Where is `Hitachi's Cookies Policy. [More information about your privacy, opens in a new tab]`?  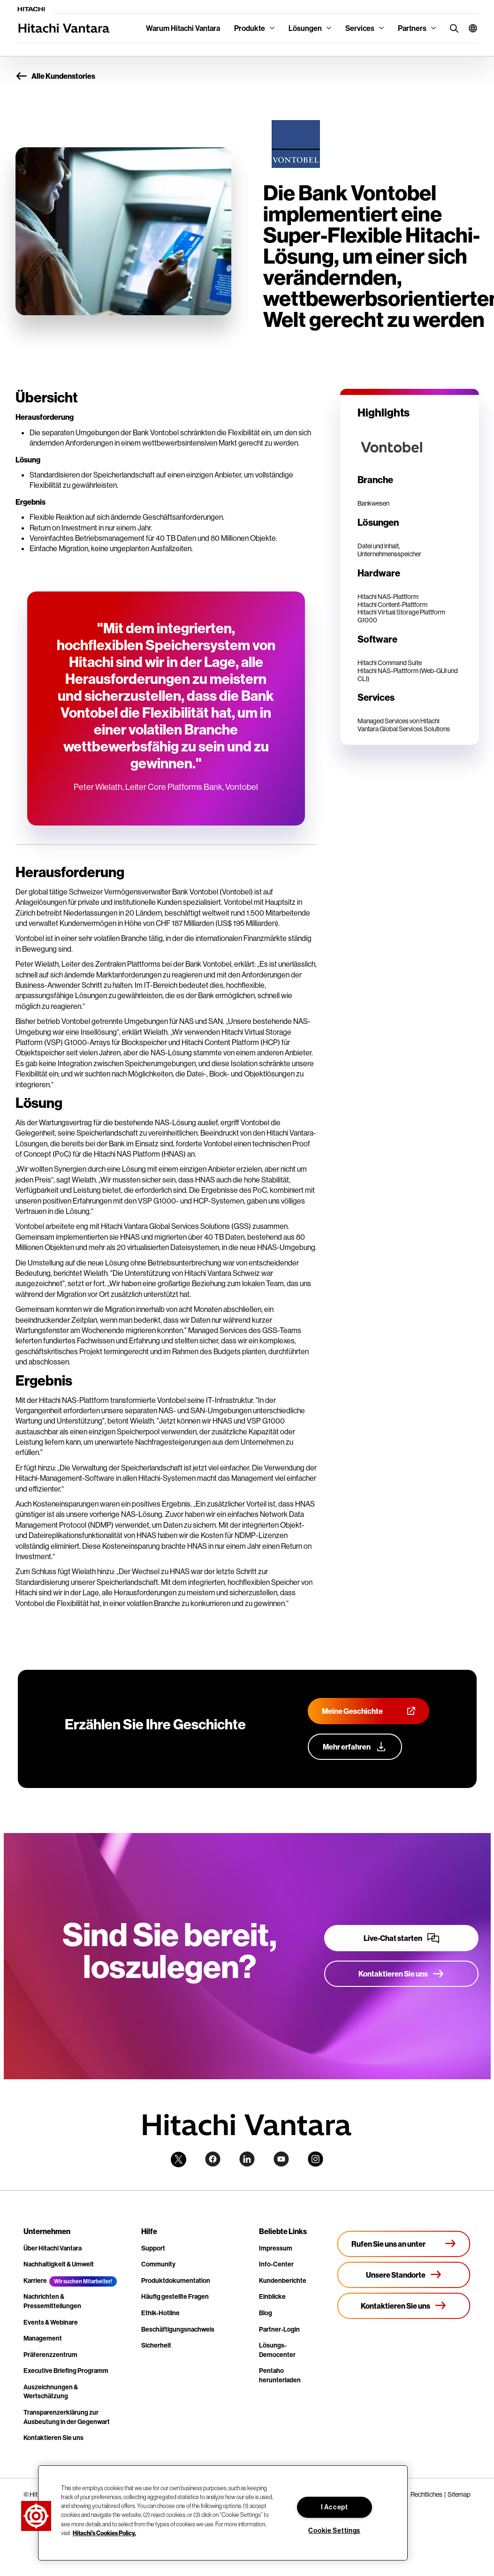
Hitachi's Cookies Policy. [More information about your privacy, opens in a new tab] is located at coordinates (104, 2533).